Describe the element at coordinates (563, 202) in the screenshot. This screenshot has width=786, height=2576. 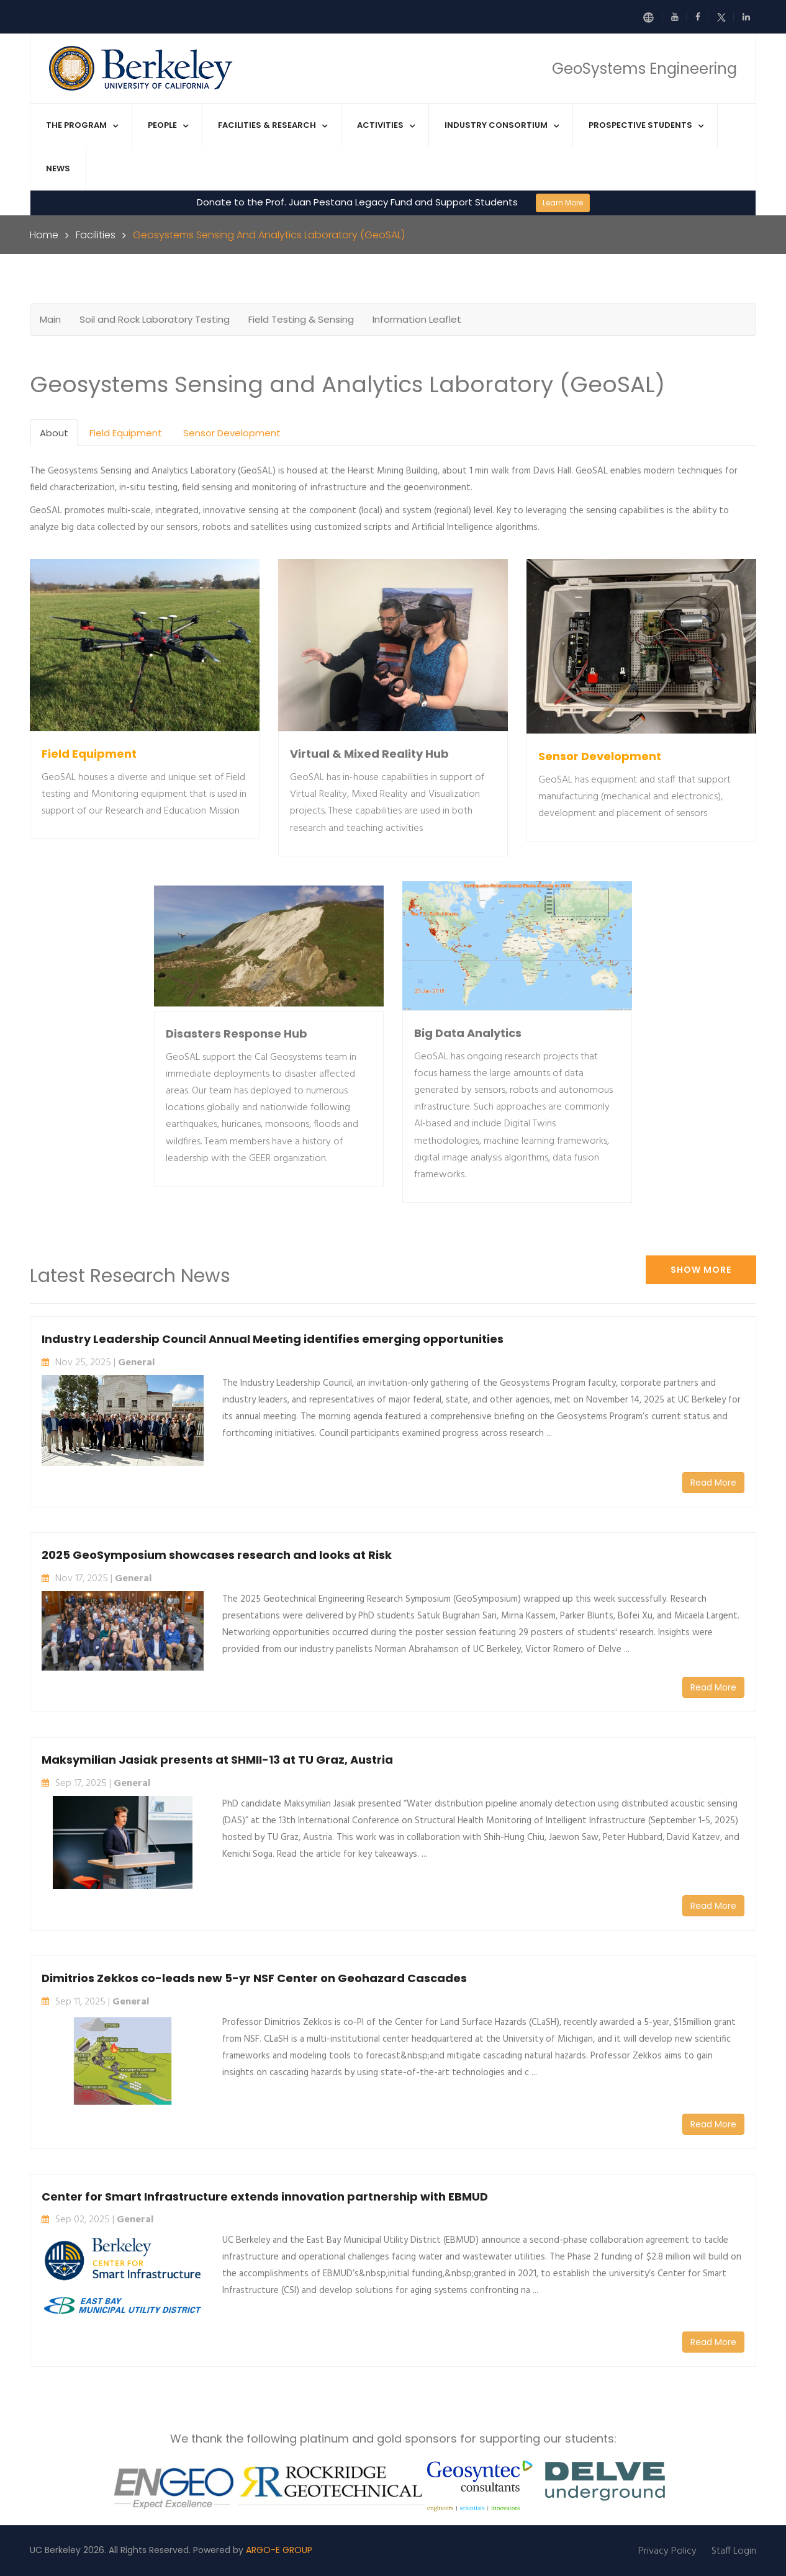
I see `Learn More` at that location.